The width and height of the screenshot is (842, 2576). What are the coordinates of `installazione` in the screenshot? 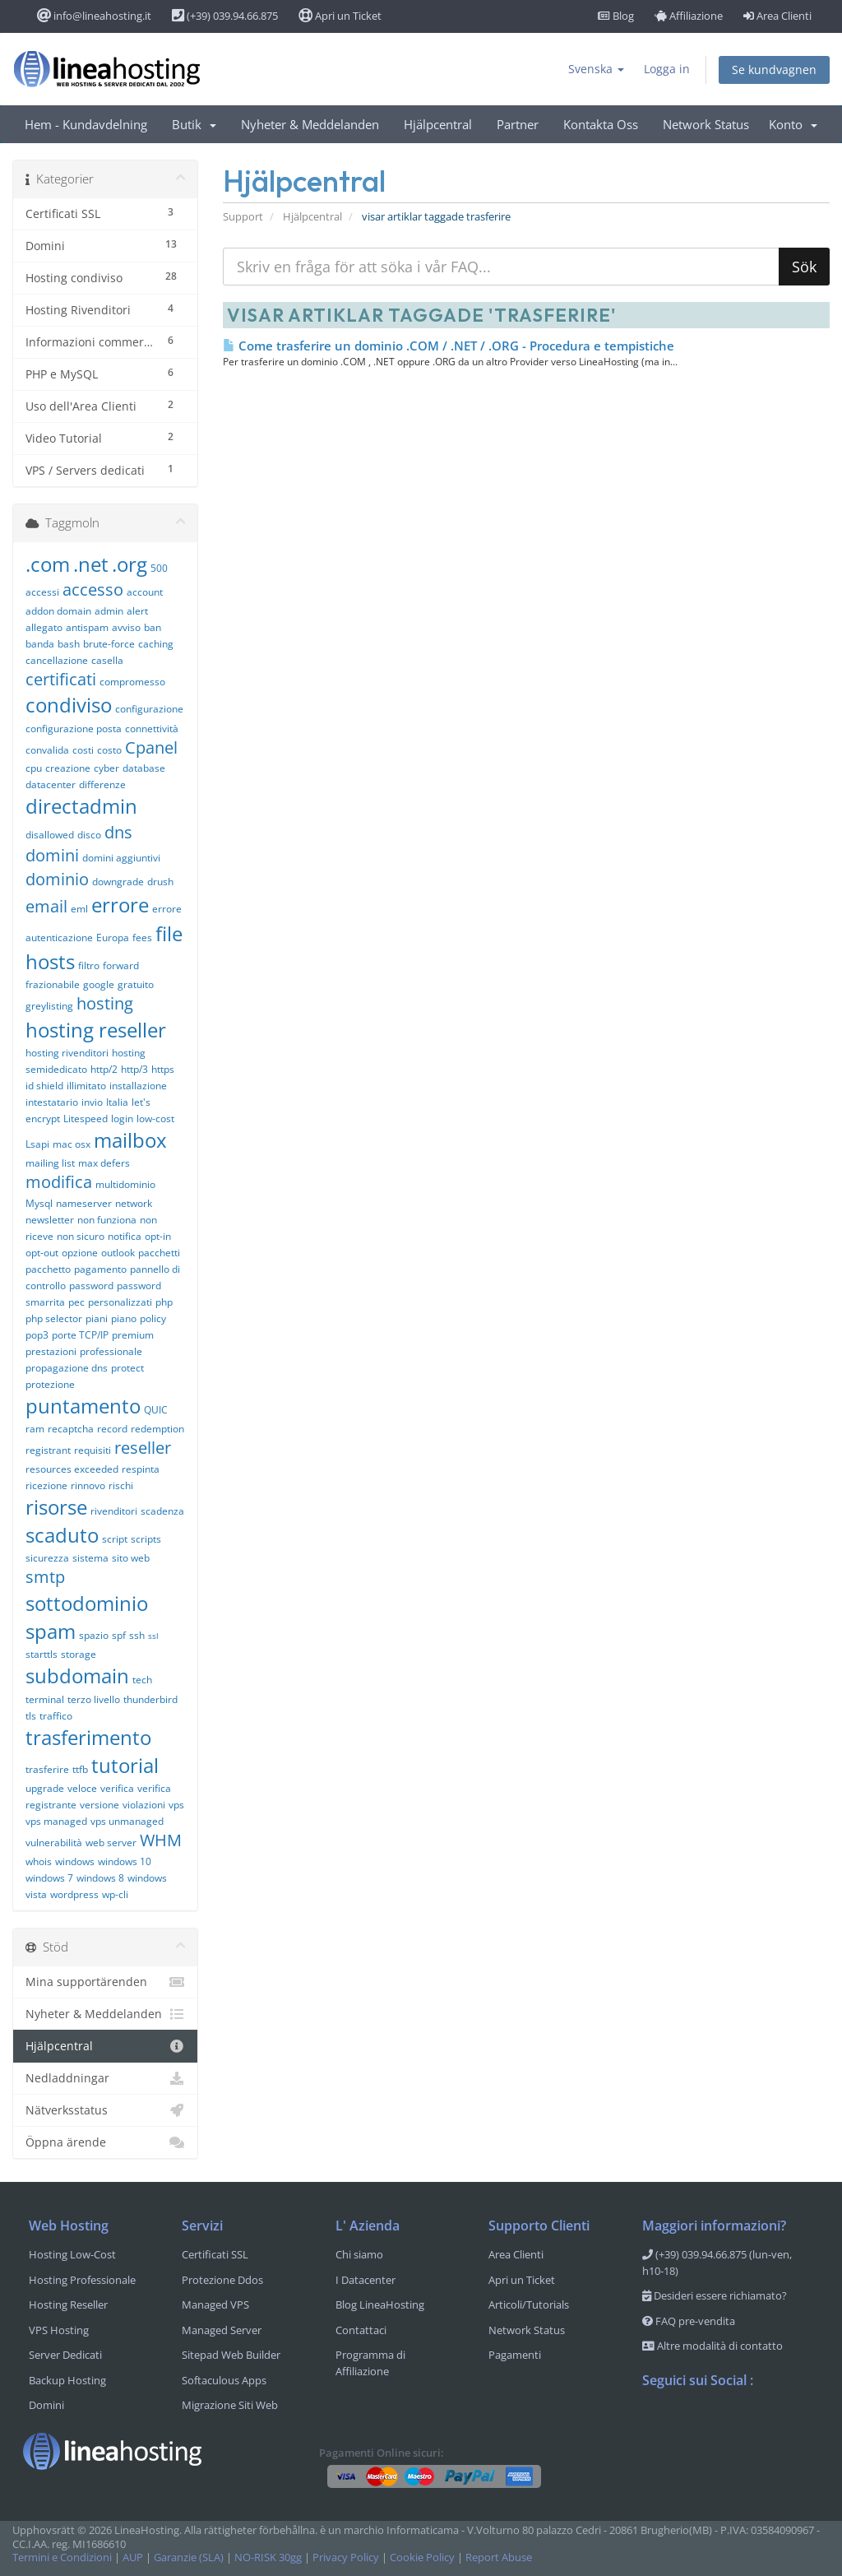 It's located at (138, 1086).